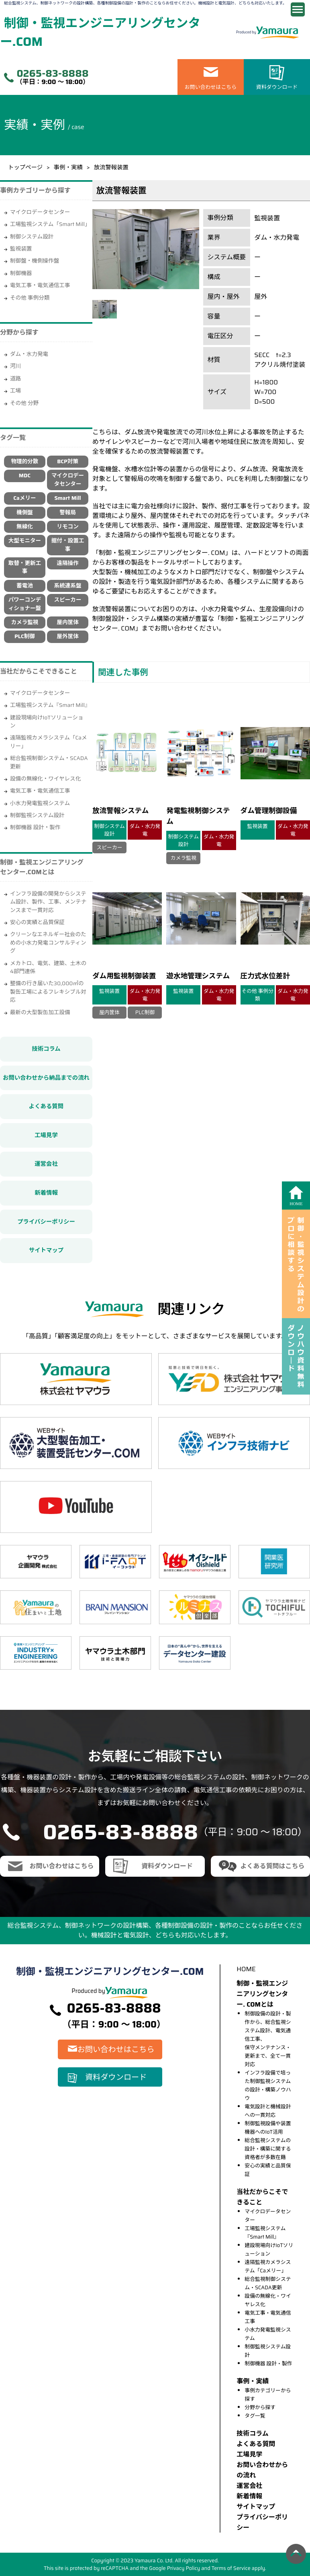 This screenshot has height=2576, width=310. What do you see at coordinates (67, 461) in the screenshot?
I see `BCP対策` at bounding box center [67, 461].